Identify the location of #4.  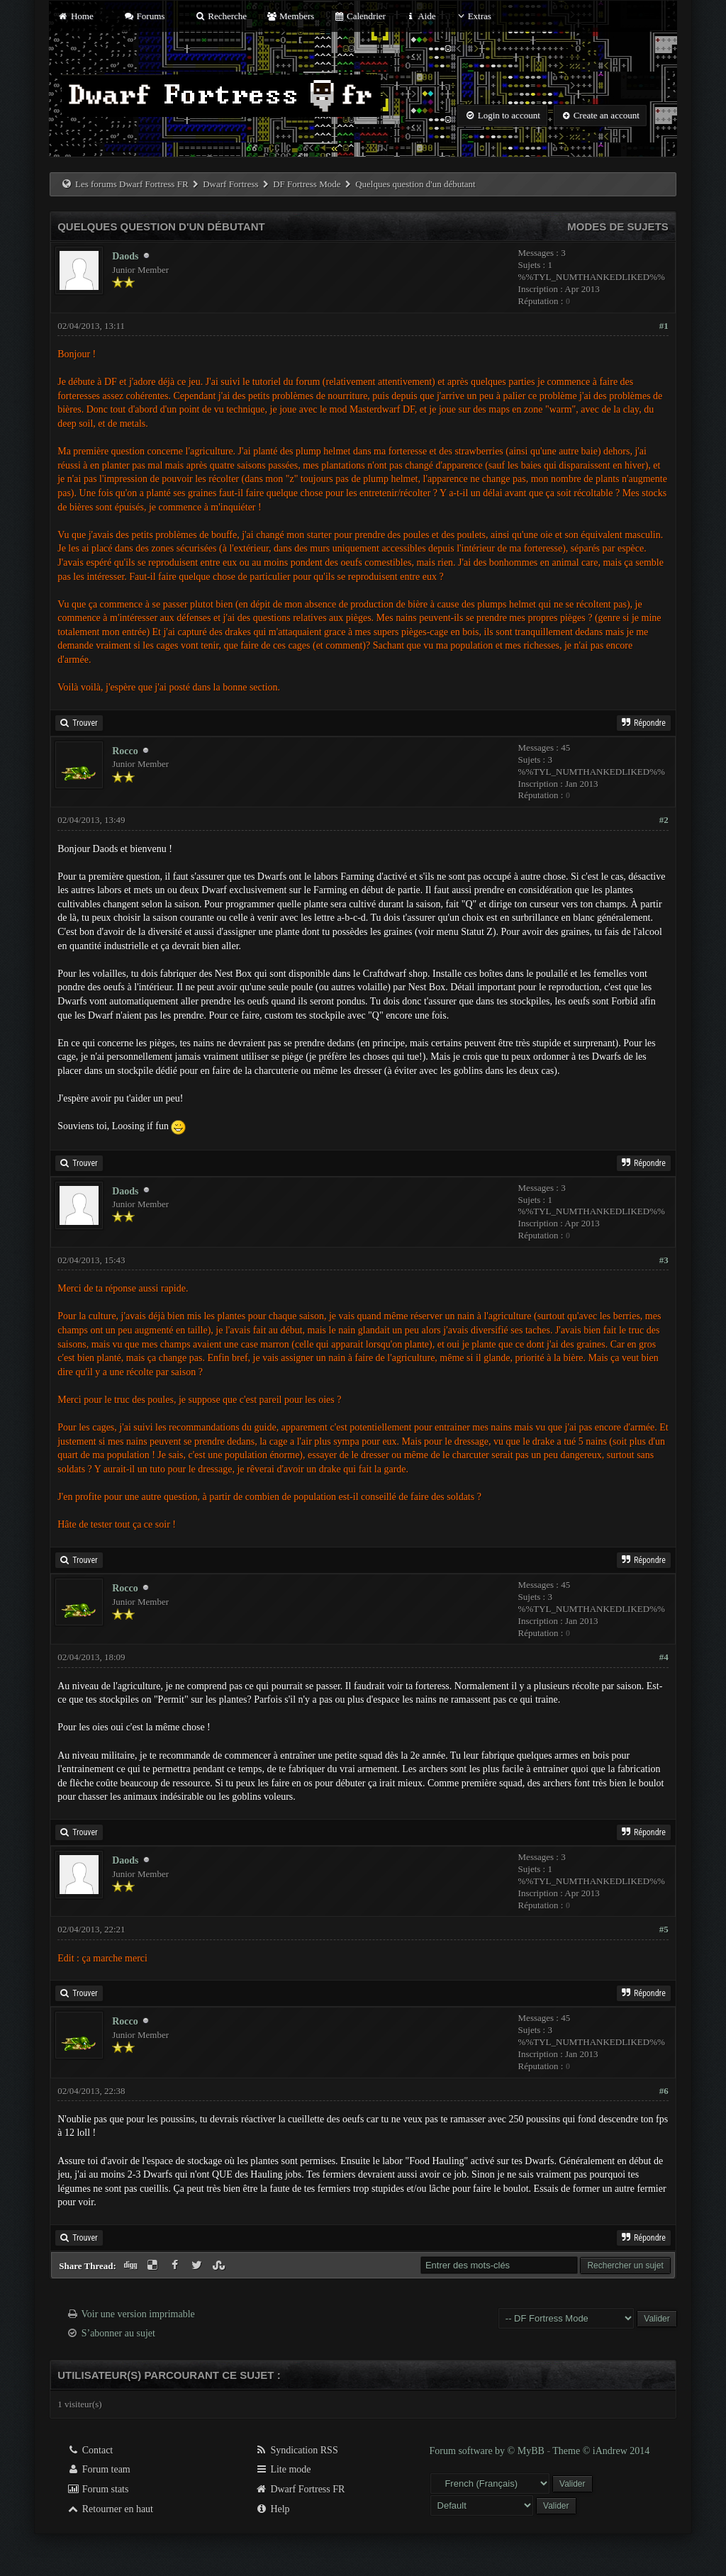
(664, 1657).